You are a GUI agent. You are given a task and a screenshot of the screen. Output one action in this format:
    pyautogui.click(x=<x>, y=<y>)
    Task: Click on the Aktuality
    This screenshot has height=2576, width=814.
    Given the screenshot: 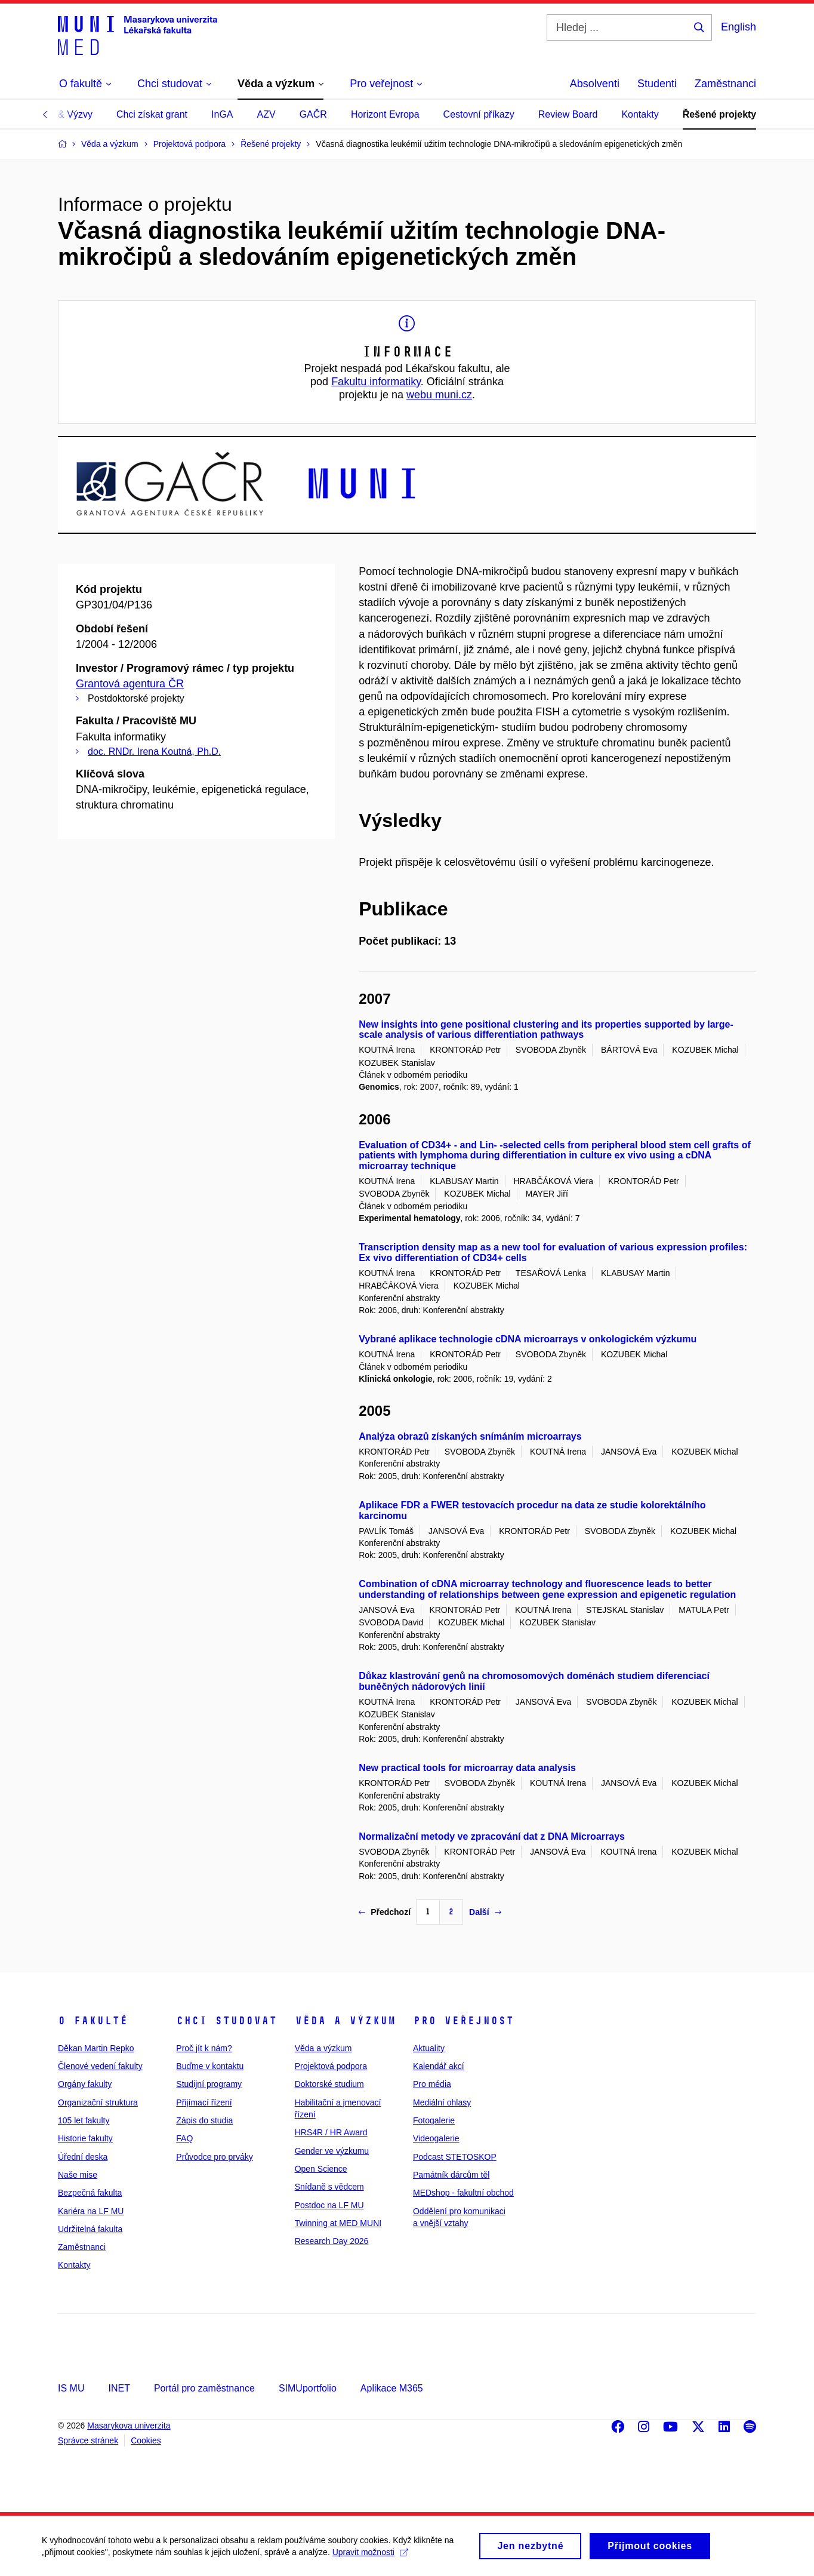 What is the action you would take?
    pyautogui.click(x=429, y=2048)
    